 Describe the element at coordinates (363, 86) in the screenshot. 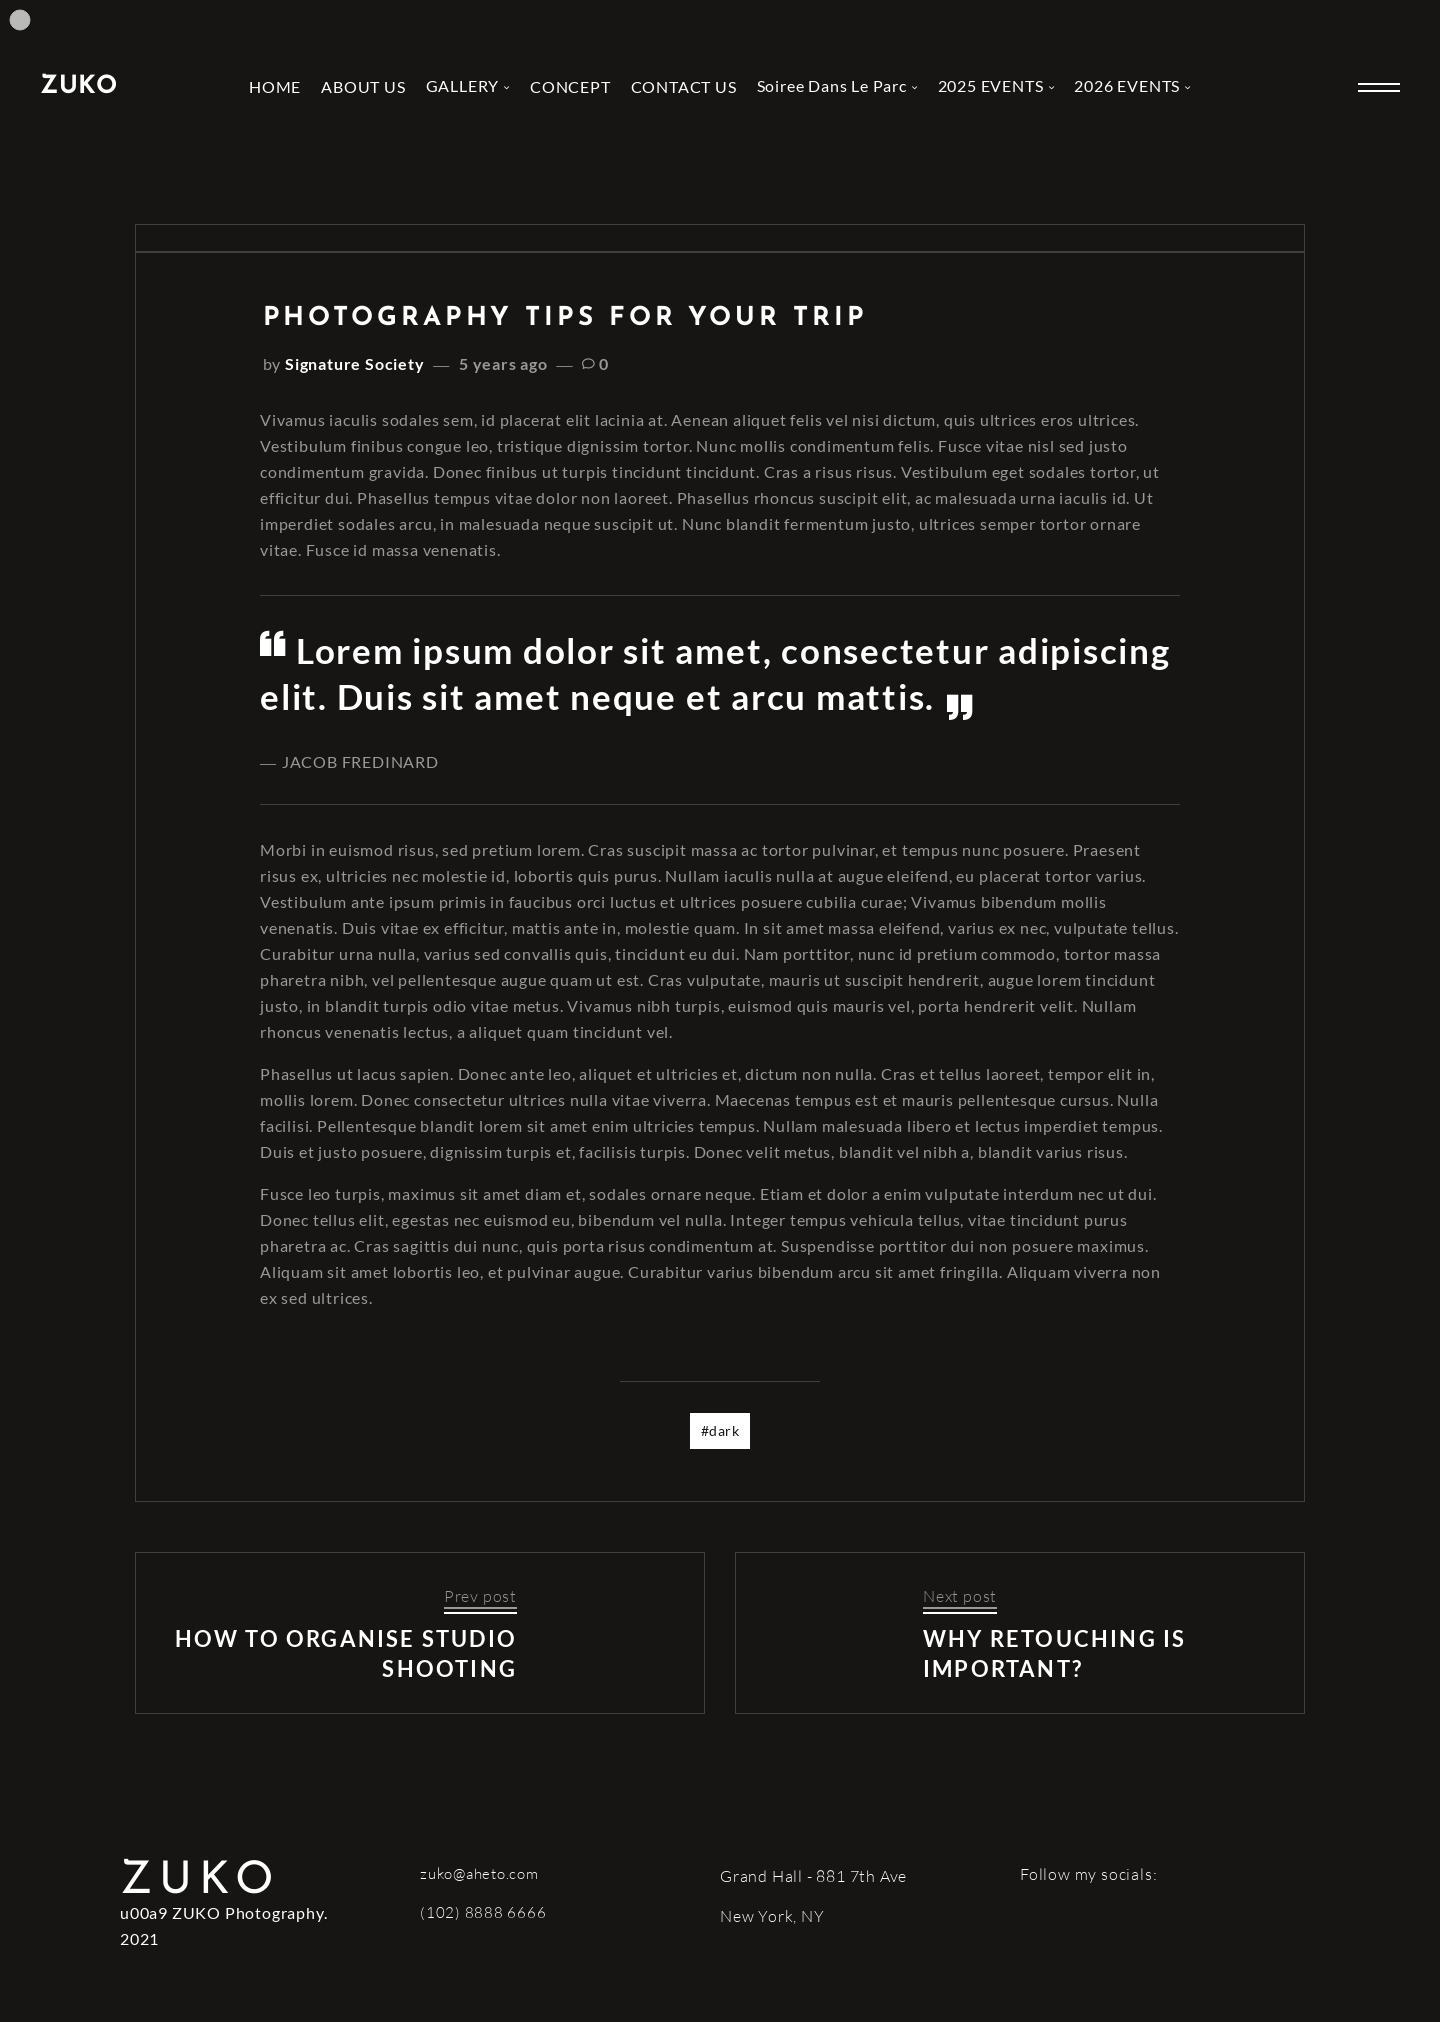

I see `ABOUT US` at that location.